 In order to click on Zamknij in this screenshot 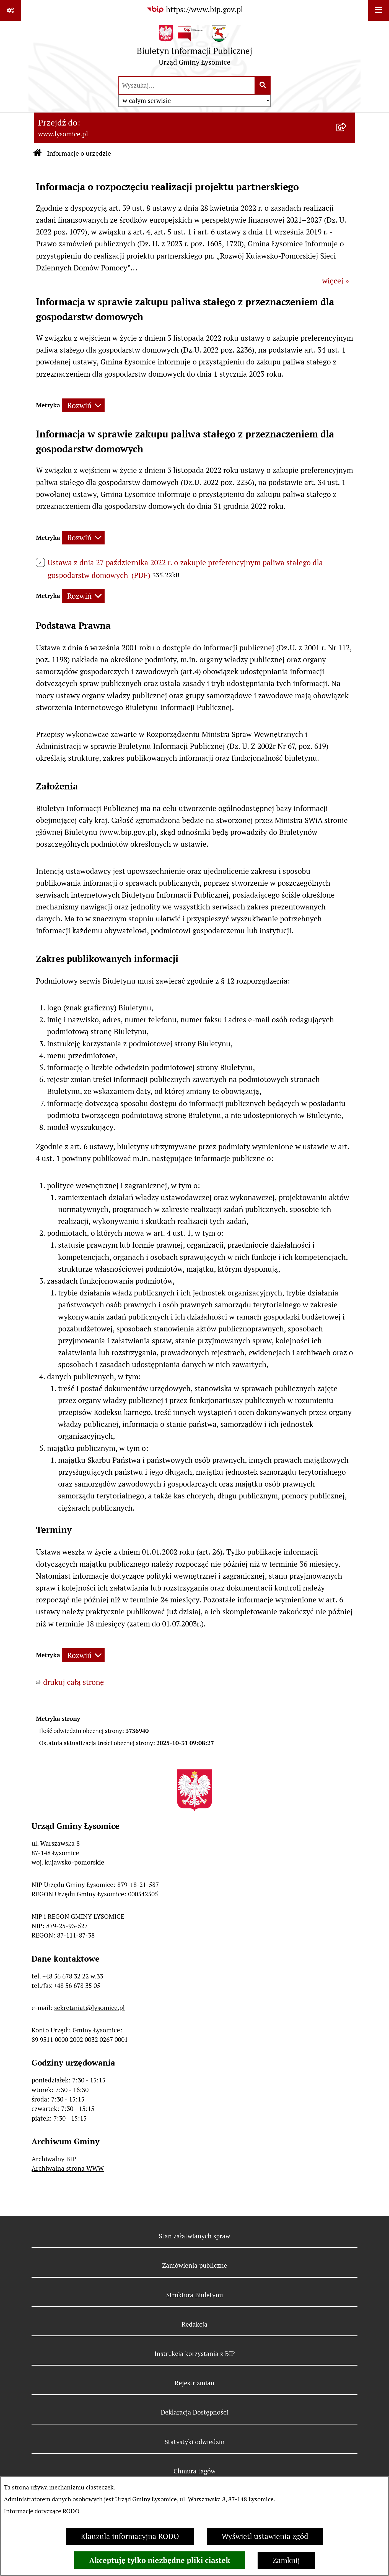, I will do `click(286, 2560)`.